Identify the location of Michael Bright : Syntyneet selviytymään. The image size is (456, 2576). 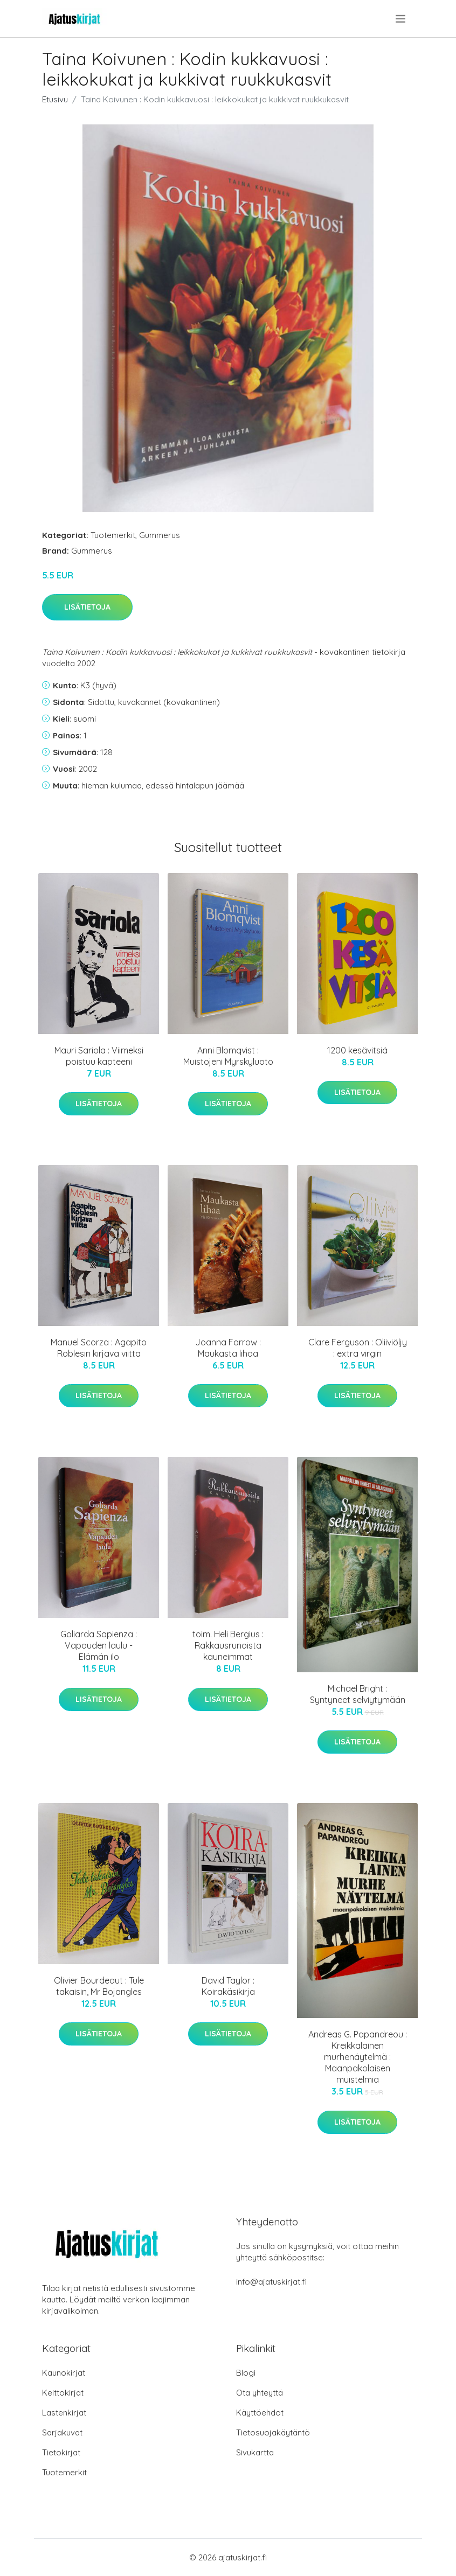
(357, 1694).